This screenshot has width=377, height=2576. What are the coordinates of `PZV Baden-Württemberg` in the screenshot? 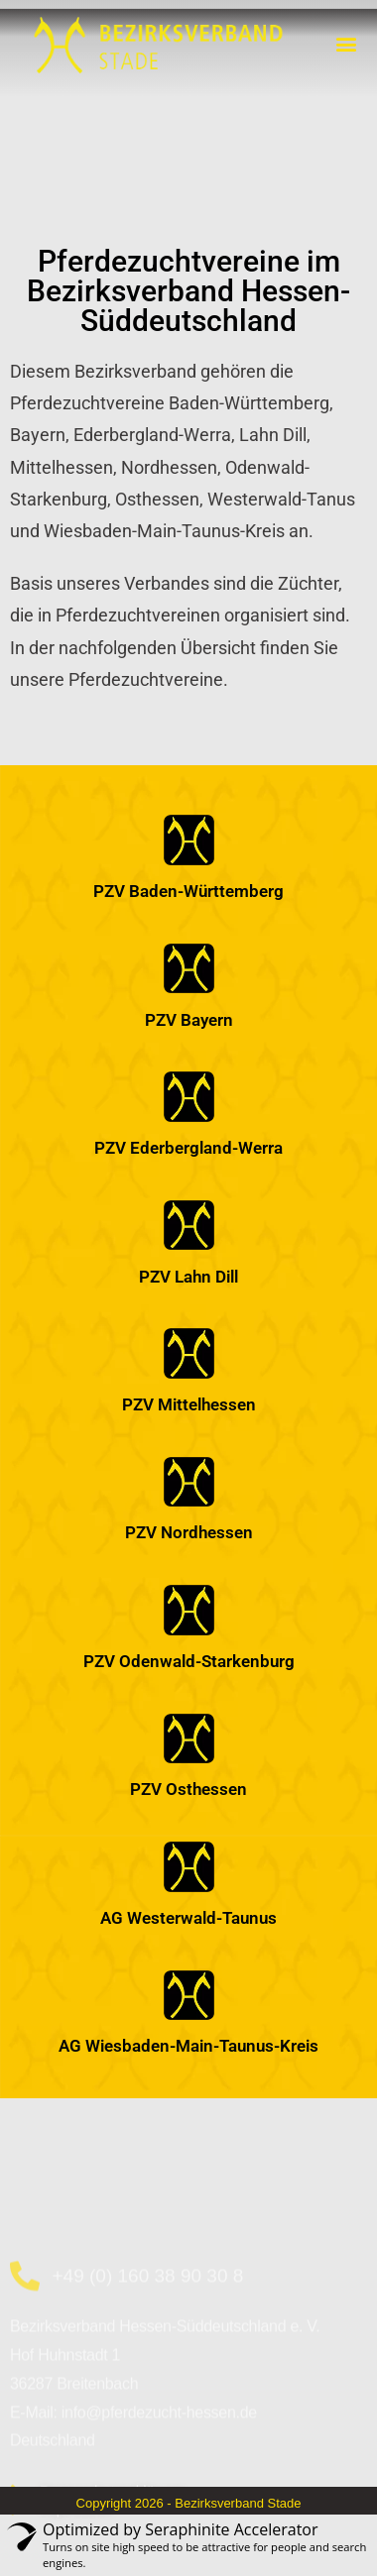 It's located at (188, 891).